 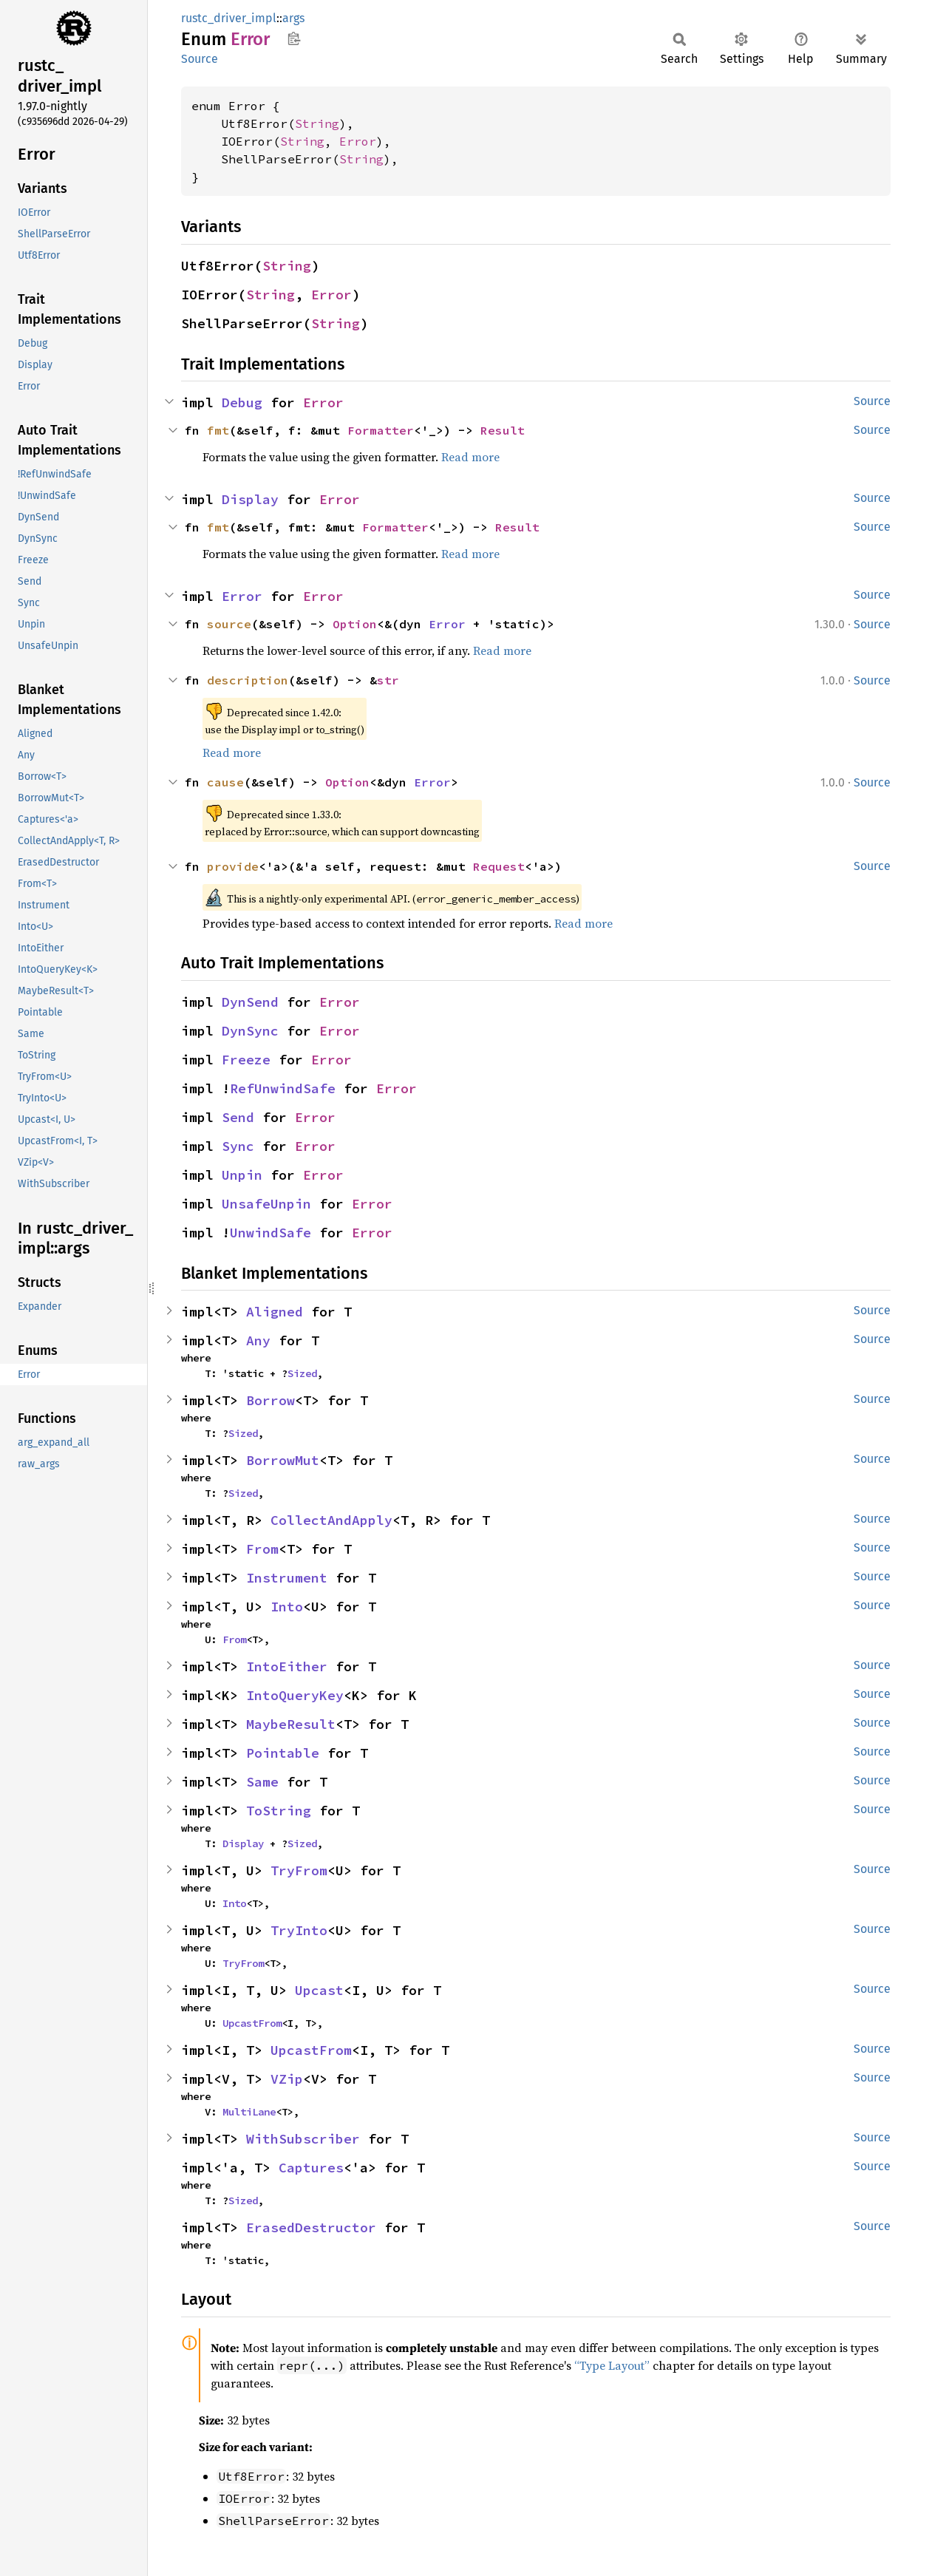 What do you see at coordinates (250, 1001) in the screenshot?
I see `DynSend` at bounding box center [250, 1001].